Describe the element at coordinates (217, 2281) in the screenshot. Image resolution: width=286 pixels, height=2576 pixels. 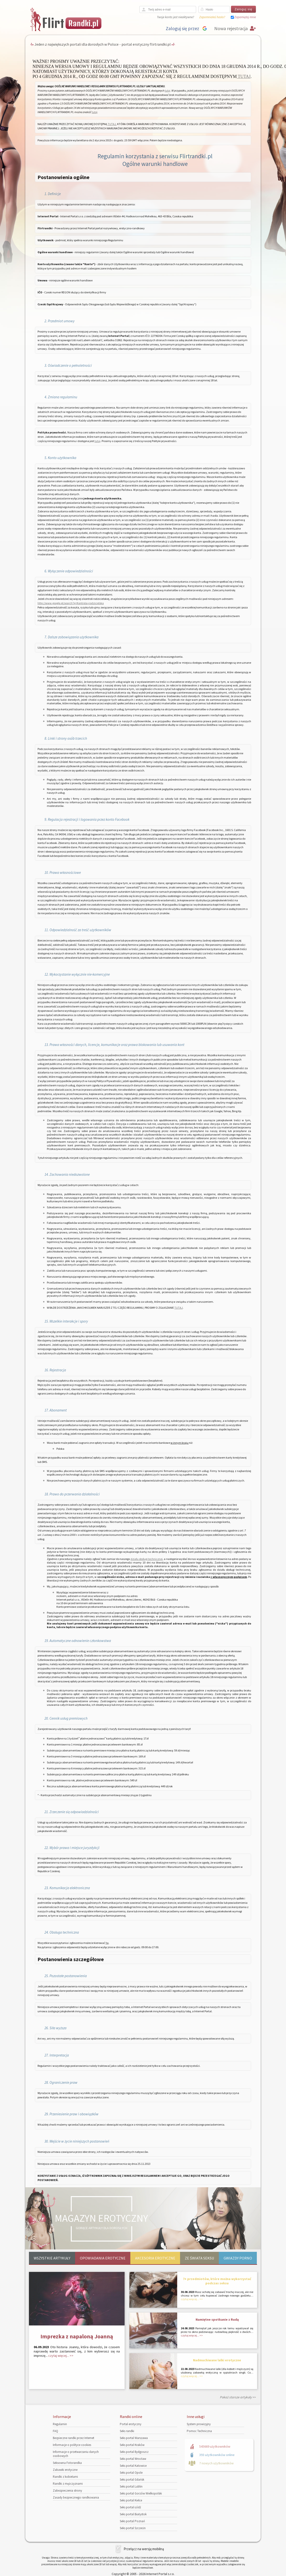
I see `7+ przedmiotów, które można wykorzystać podczas seksu` at that location.